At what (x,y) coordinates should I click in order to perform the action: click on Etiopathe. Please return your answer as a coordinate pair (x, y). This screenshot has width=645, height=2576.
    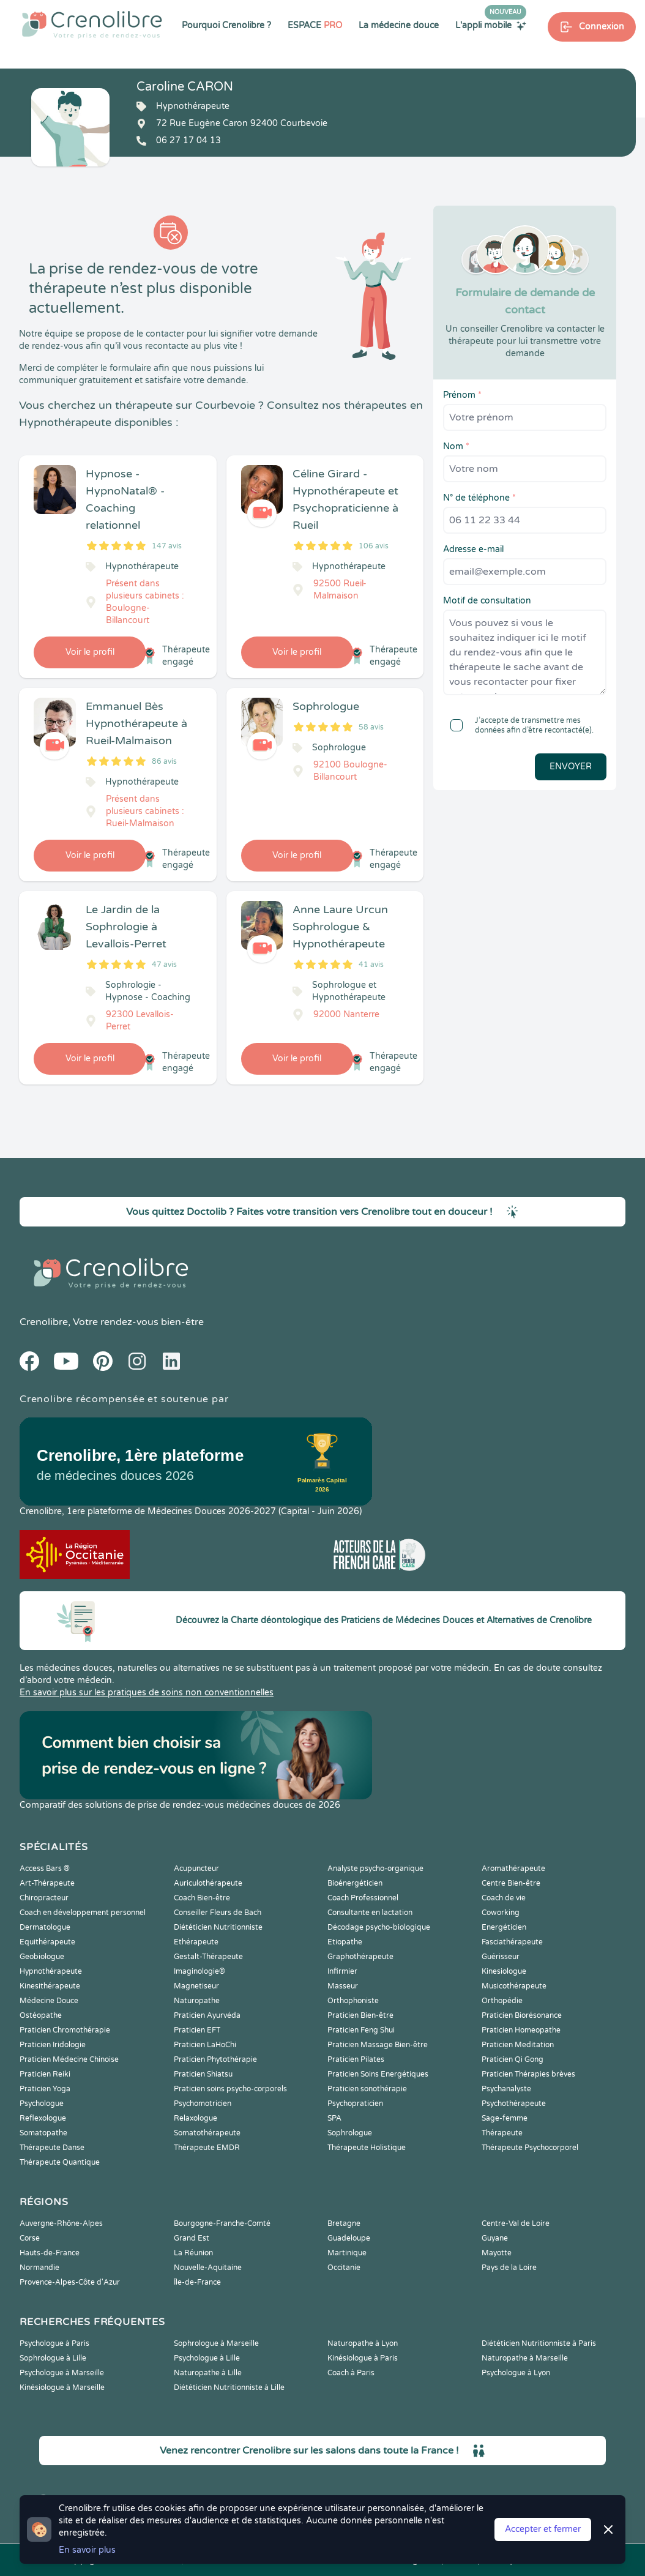
    Looking at the image, I should click on (344, 1942).